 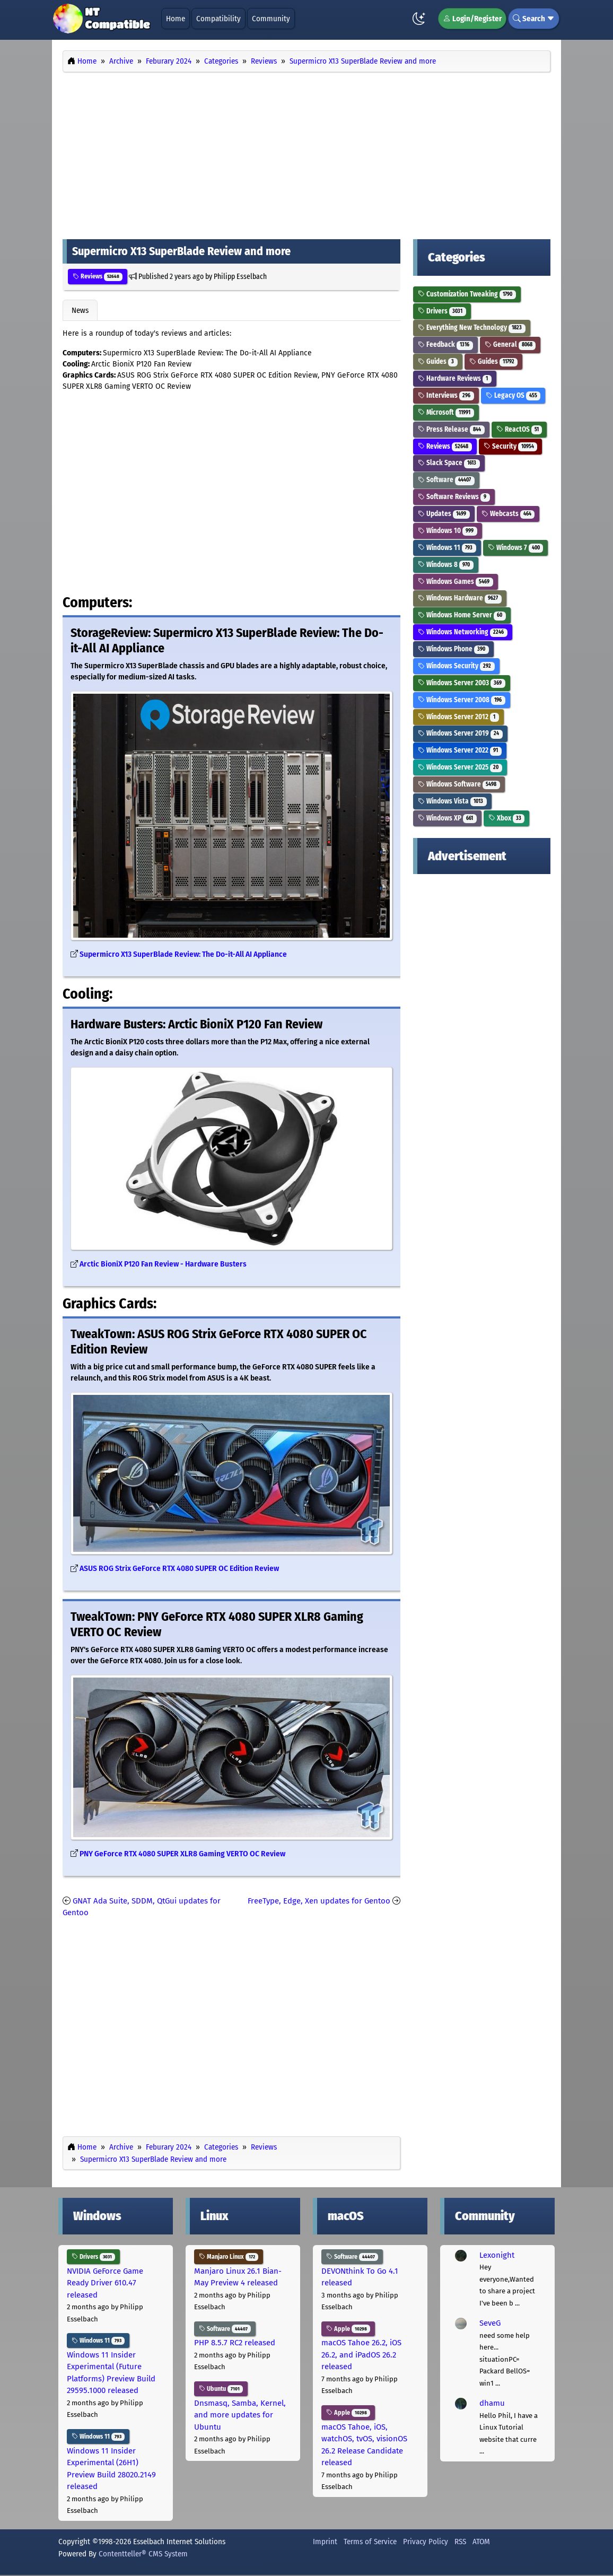 What do you see at coordinates (455, 582) in the screenshot?
I see `Windows Games` at bounding box center [455, 582].